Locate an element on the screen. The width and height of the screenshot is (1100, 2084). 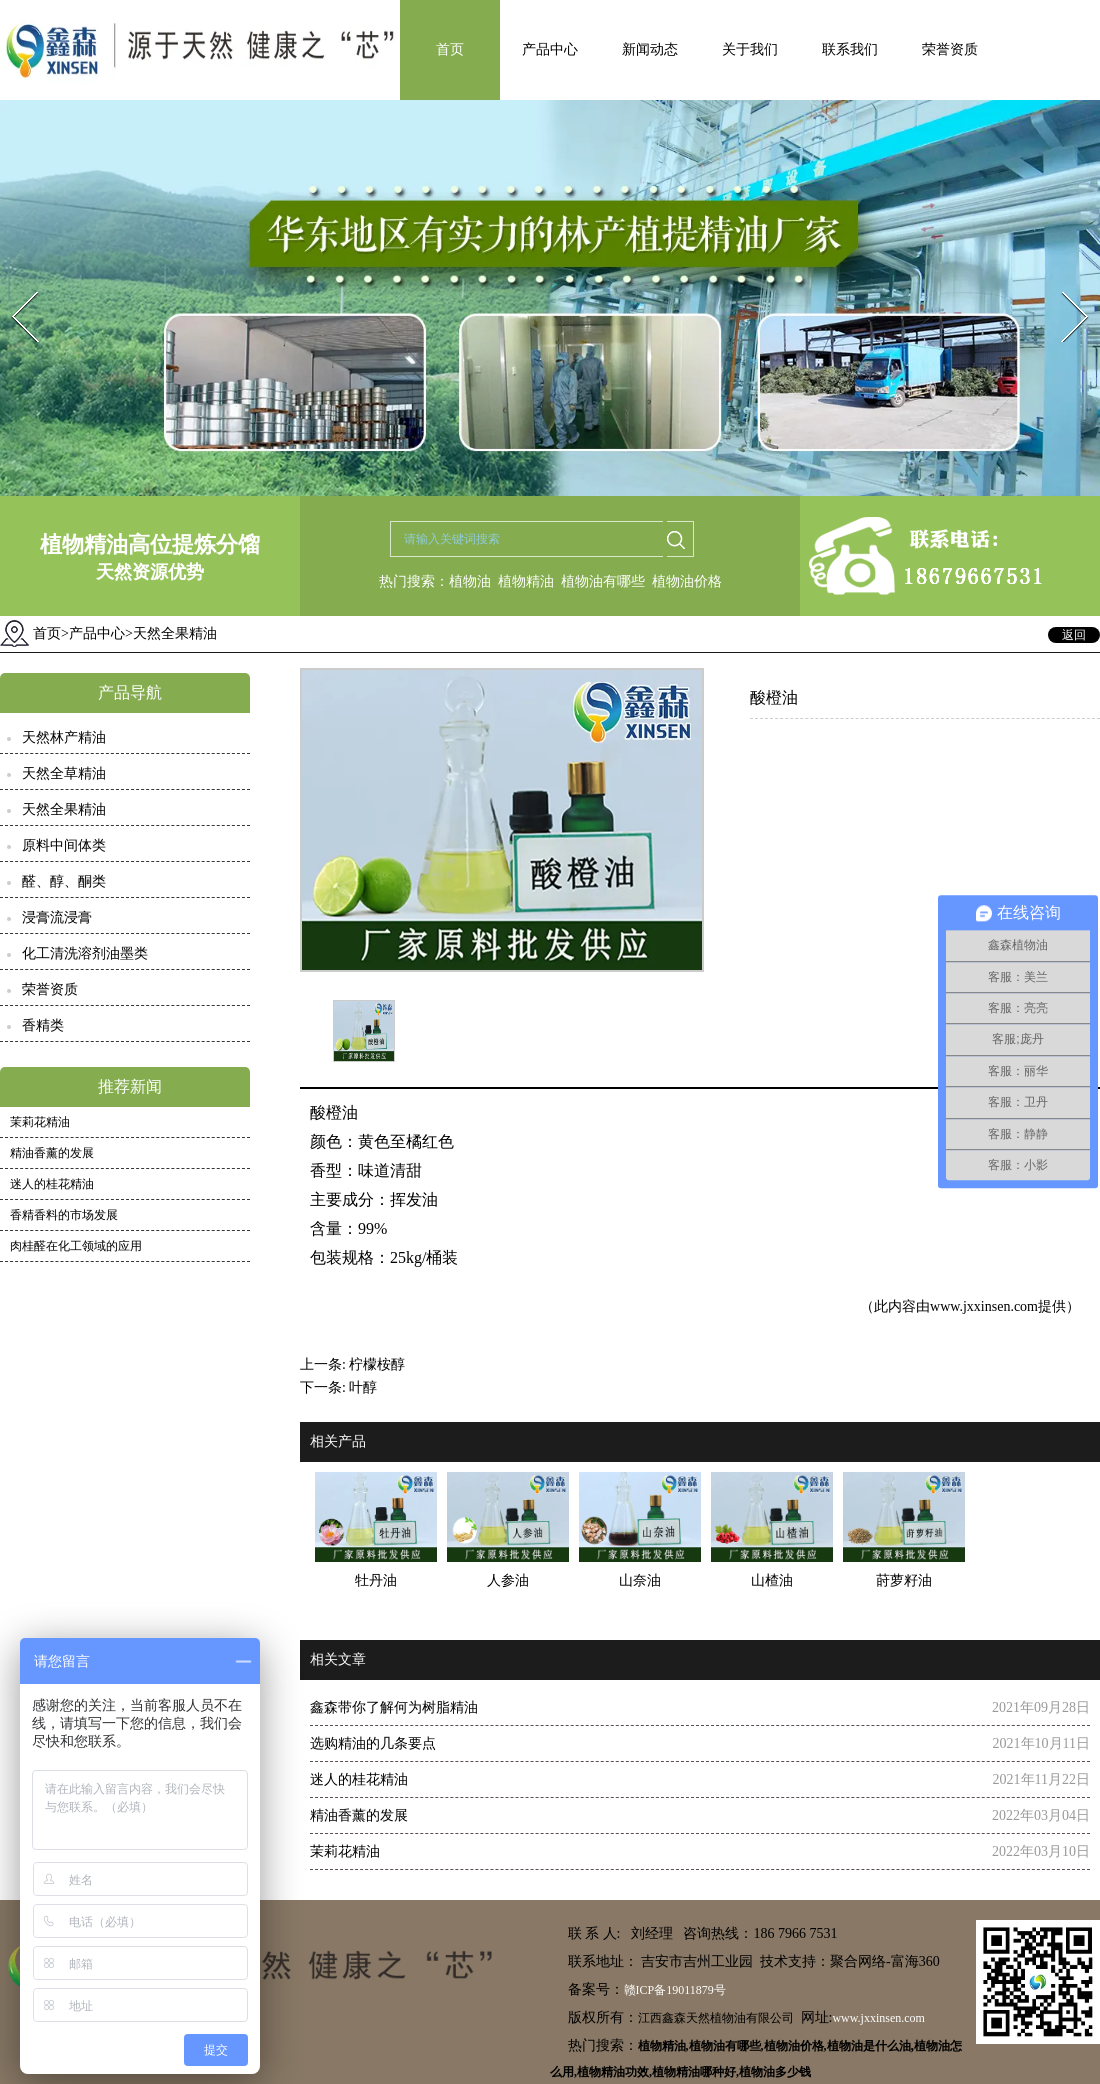
香精香料的市场发展 is located at coordinates (64, 1215).